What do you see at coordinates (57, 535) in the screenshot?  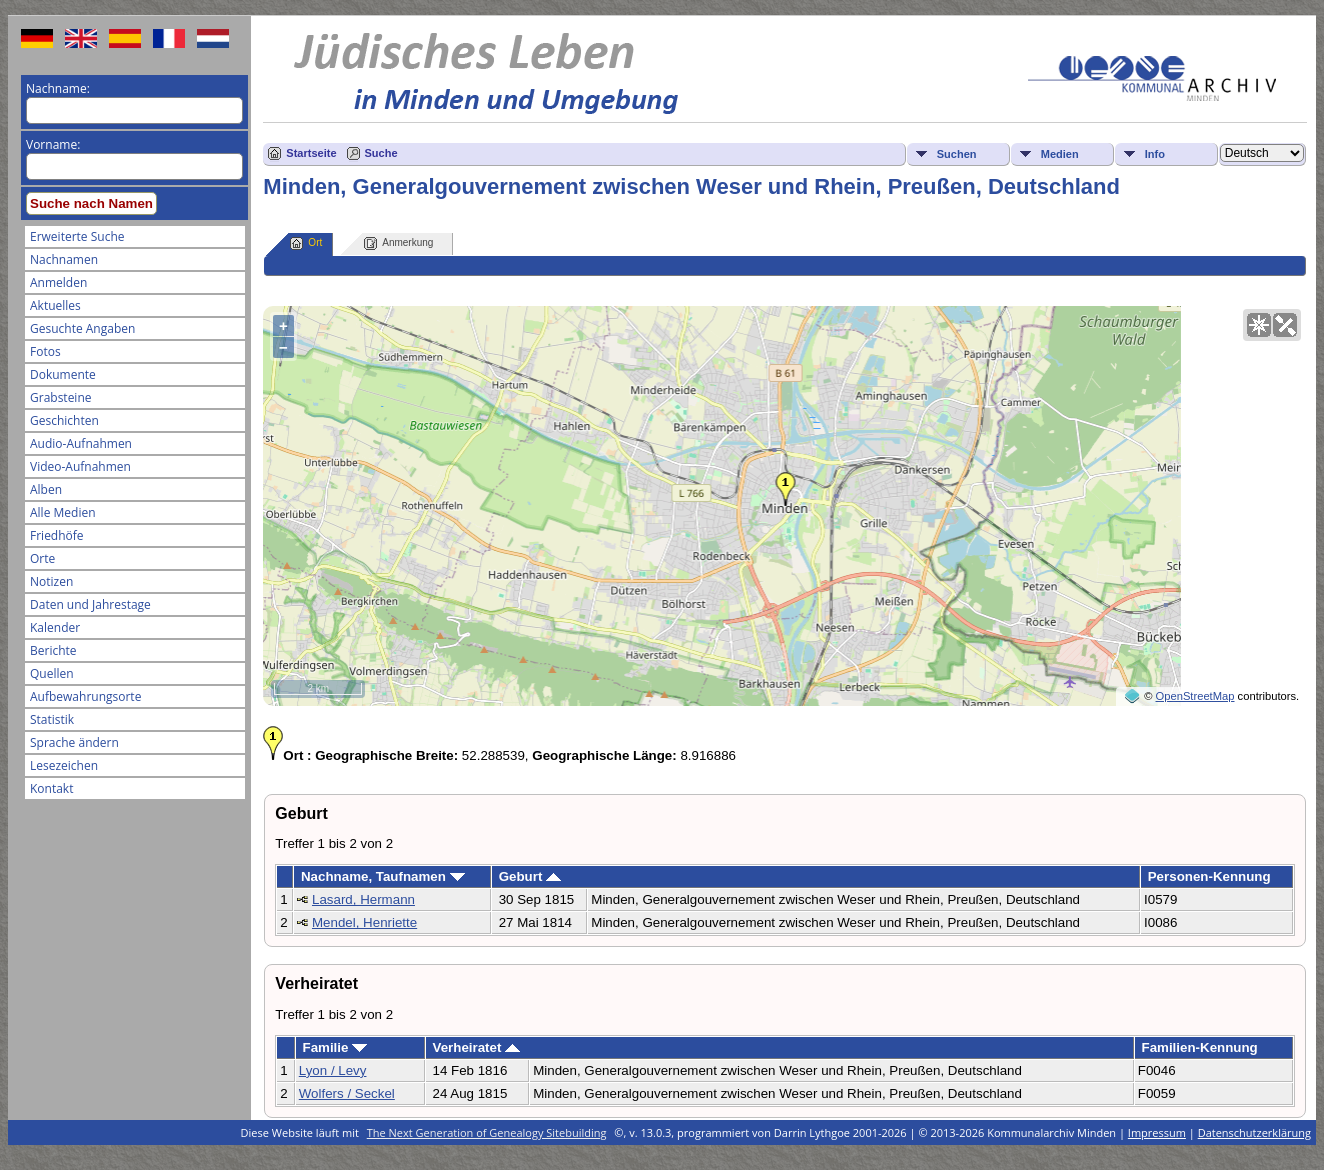 I see `Friedhöfe` at bounding box center [57, 535].